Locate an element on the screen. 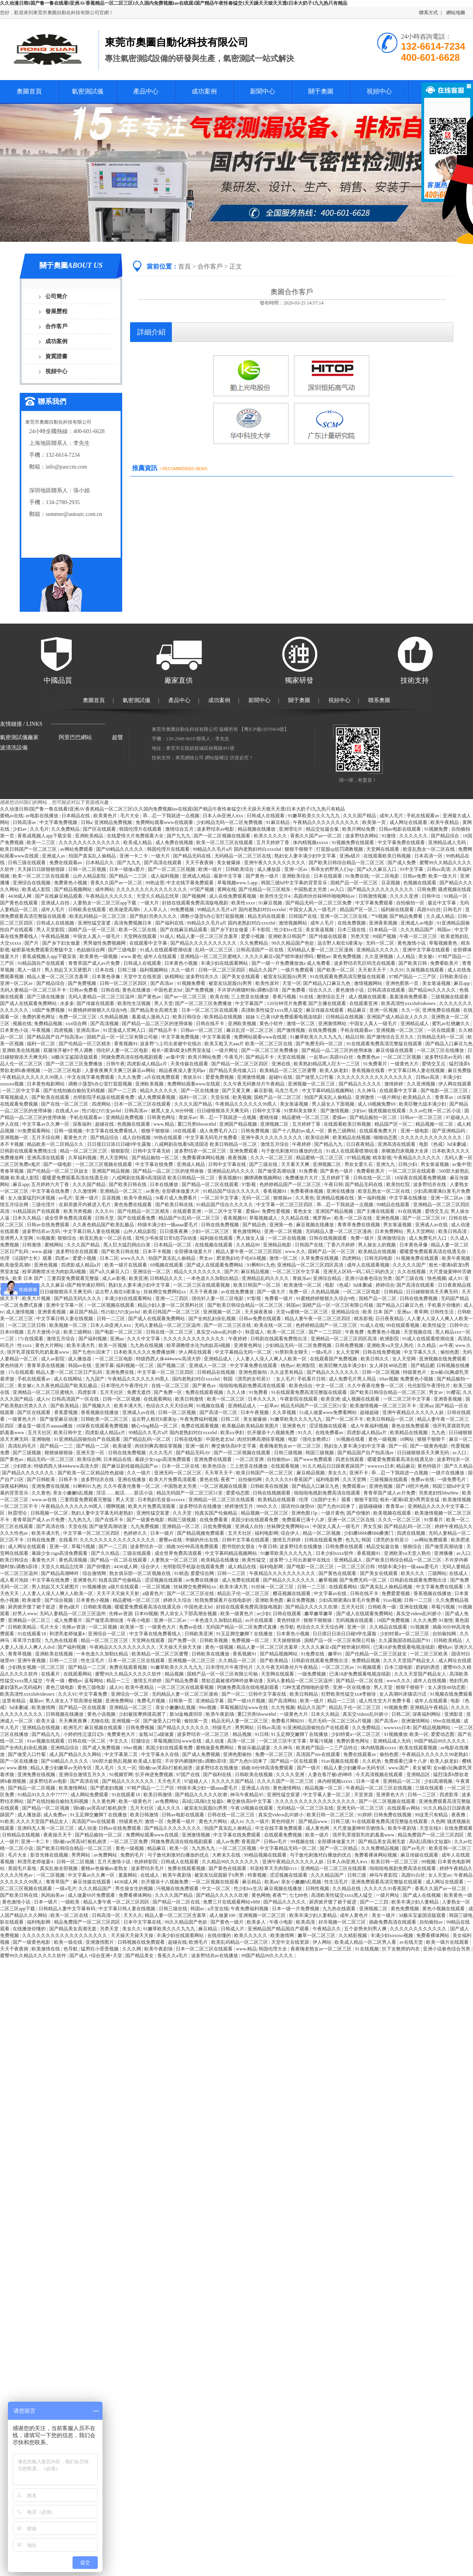 This screenshot has width=473, height=2576. 波多野结衣在线观看 is located at coordinates (77, 1251).